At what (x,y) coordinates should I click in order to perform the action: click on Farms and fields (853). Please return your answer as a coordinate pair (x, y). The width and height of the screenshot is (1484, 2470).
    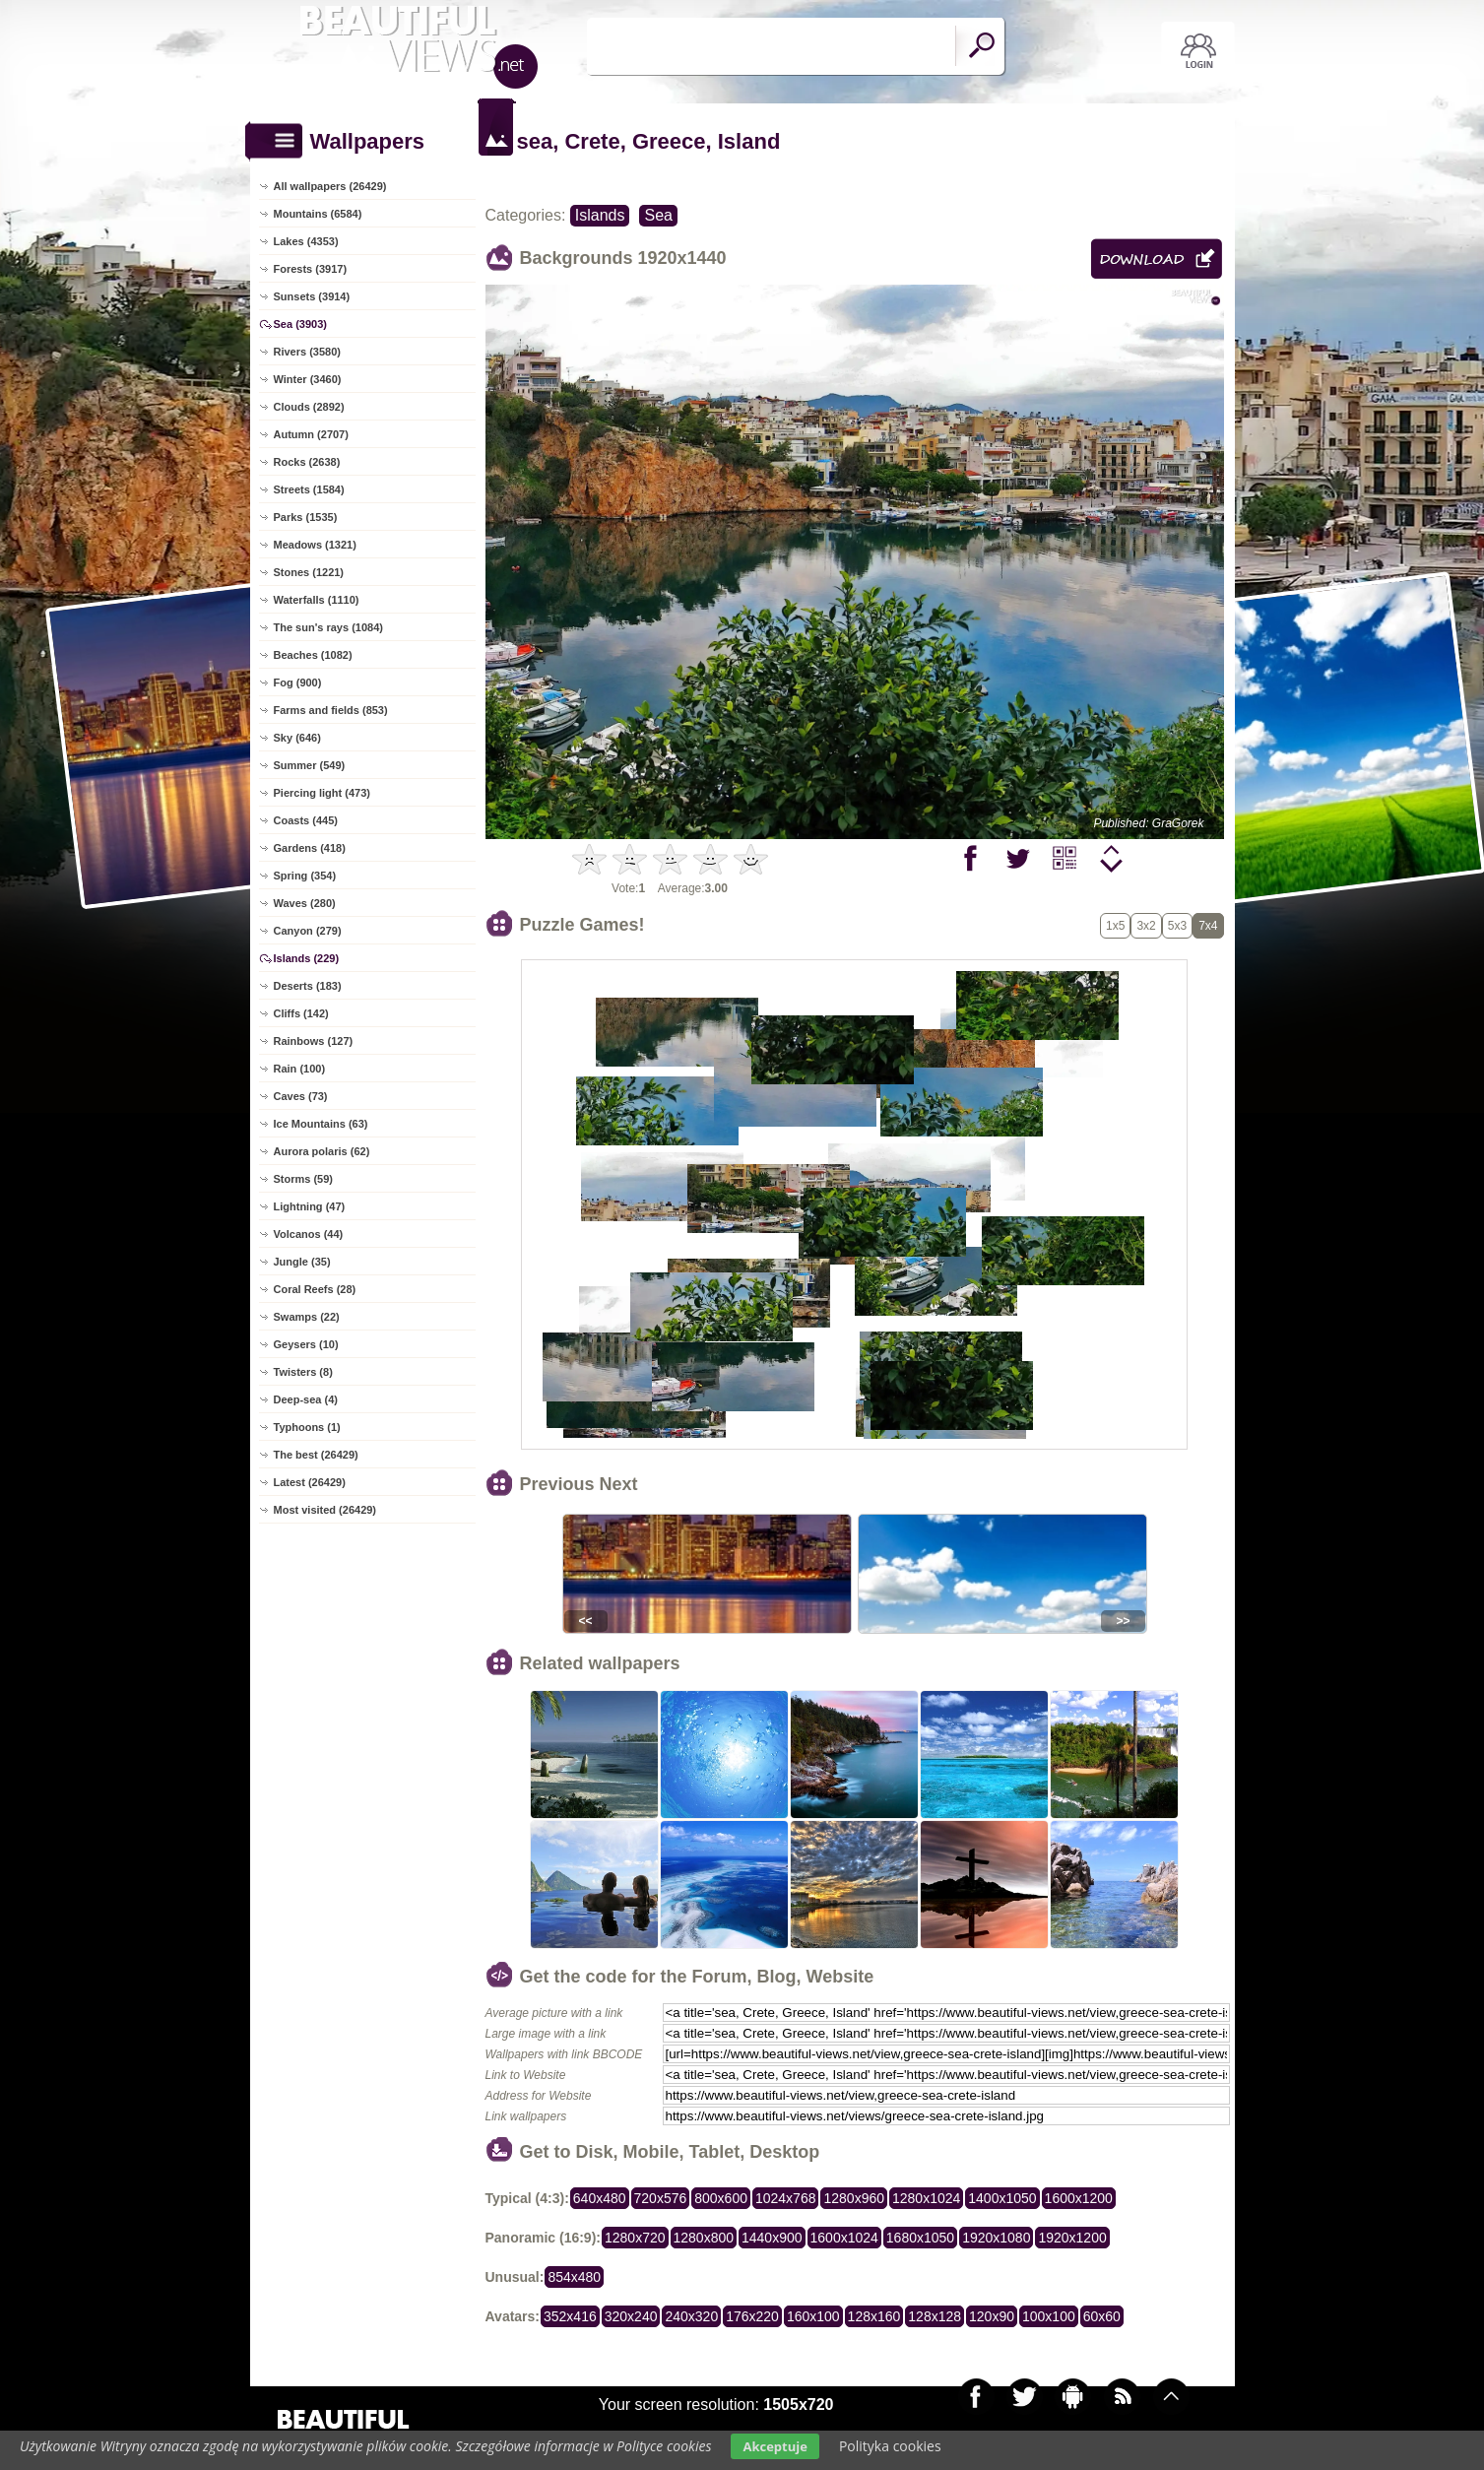
    Looking at the image, I should click on (331, 710).